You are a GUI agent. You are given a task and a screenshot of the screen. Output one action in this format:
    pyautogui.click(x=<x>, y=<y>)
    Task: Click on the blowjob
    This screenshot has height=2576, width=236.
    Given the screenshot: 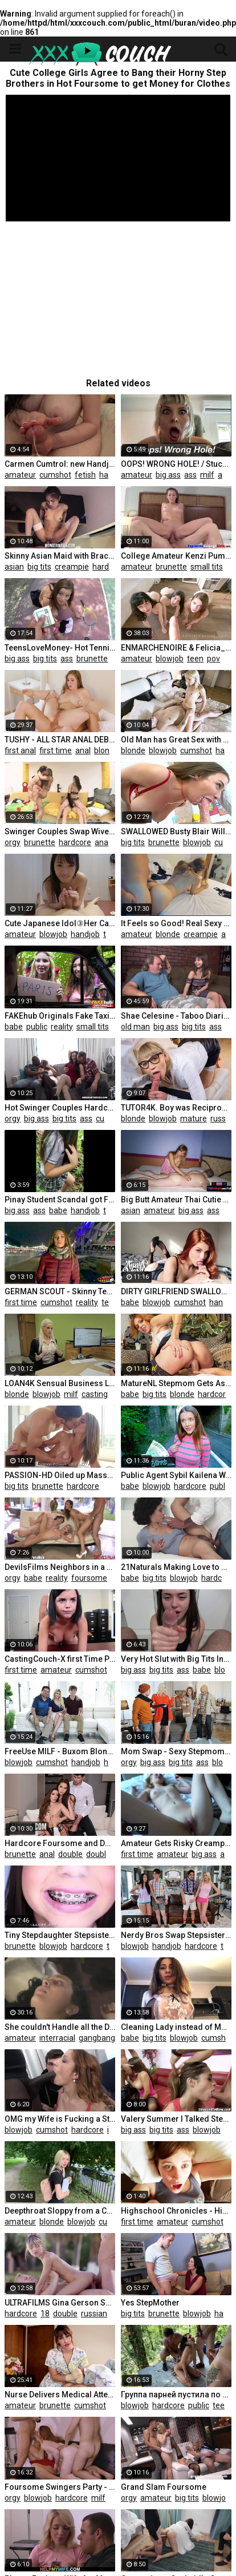 What is the action you would take?
    pyautogui.click(x=170, y=658)
    